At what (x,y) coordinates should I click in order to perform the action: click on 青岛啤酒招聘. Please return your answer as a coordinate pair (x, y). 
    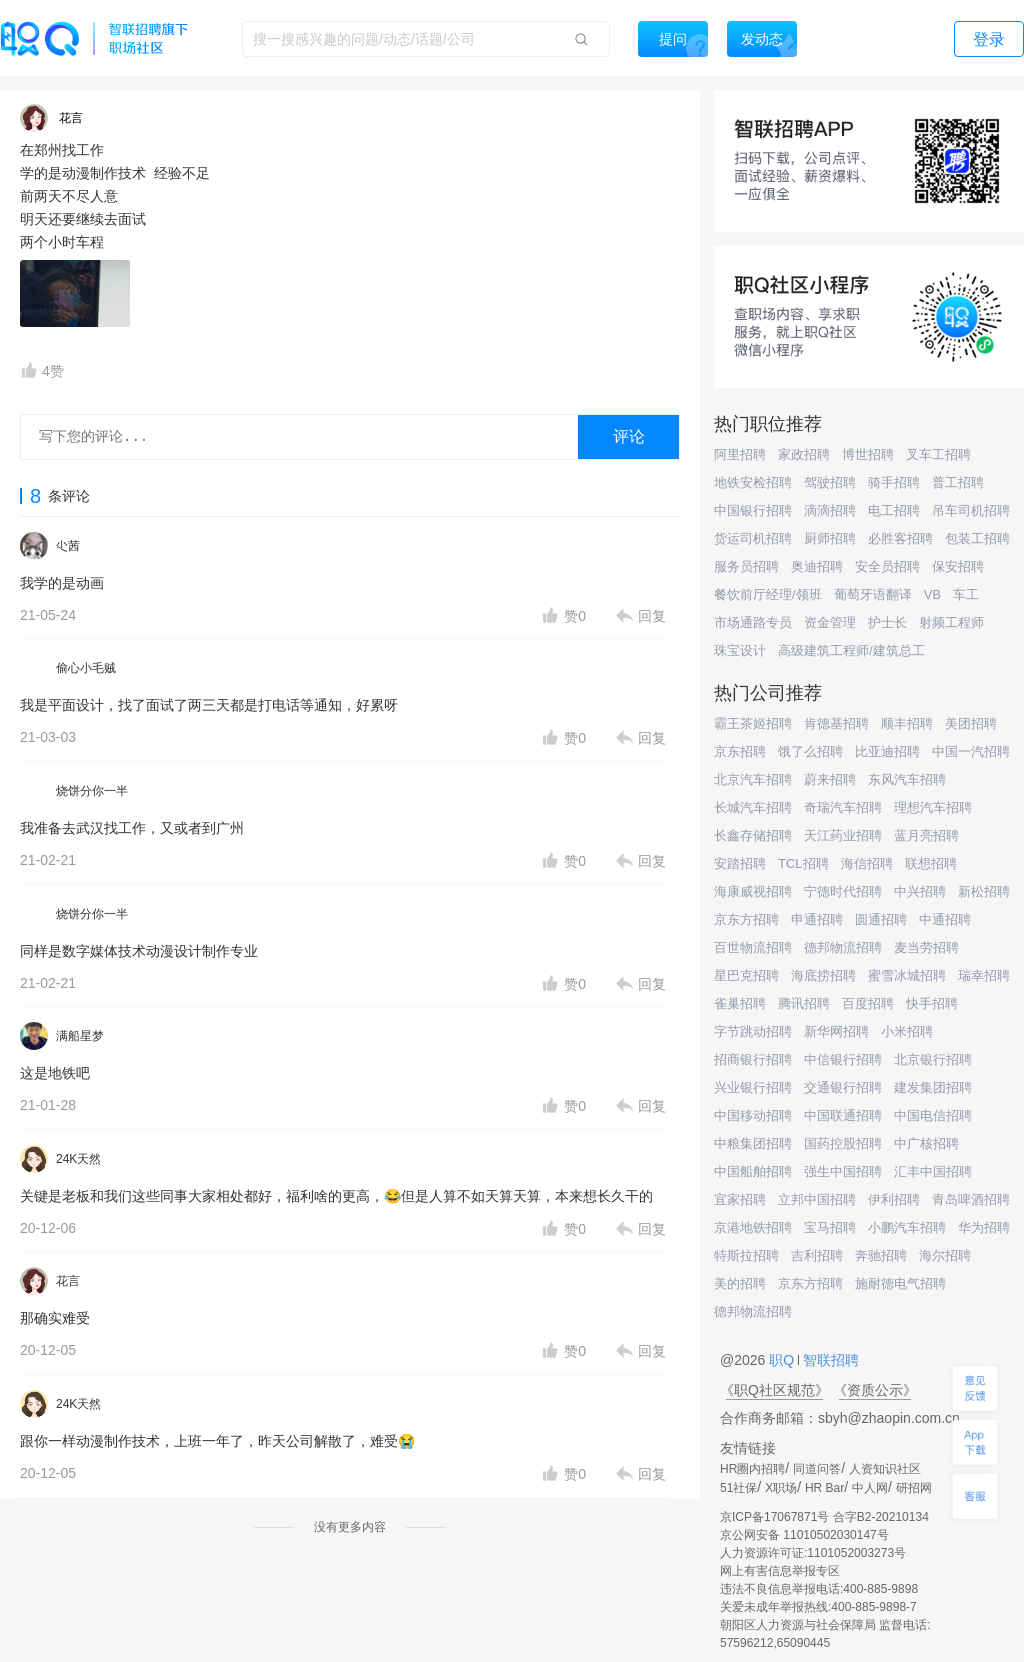
    Looking at the image, I should click on (971, 1199).